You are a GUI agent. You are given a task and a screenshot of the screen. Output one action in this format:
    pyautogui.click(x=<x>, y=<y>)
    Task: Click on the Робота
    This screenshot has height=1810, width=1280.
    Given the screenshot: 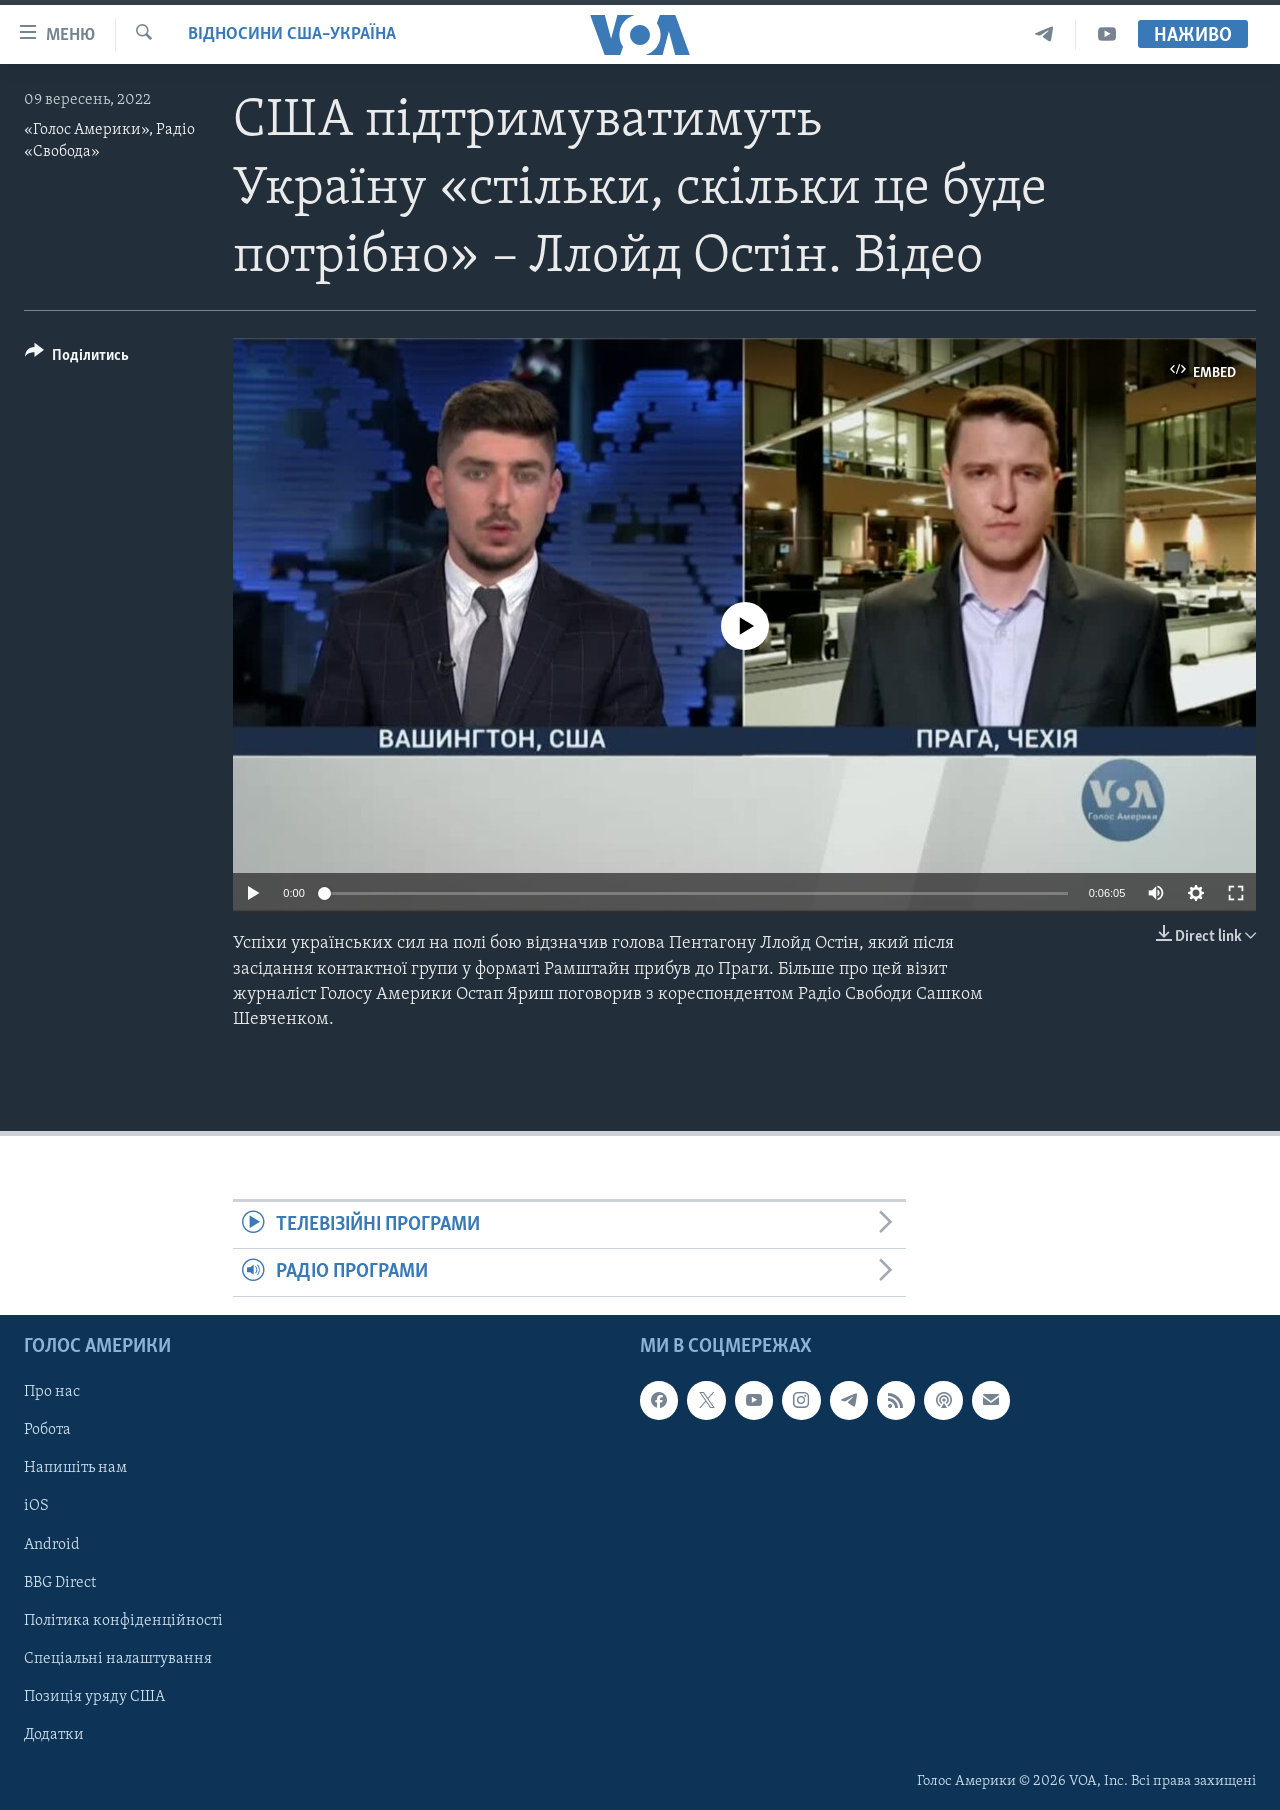 What is the action you would take?
    pyautogui.click(x=47, y=1430)
    